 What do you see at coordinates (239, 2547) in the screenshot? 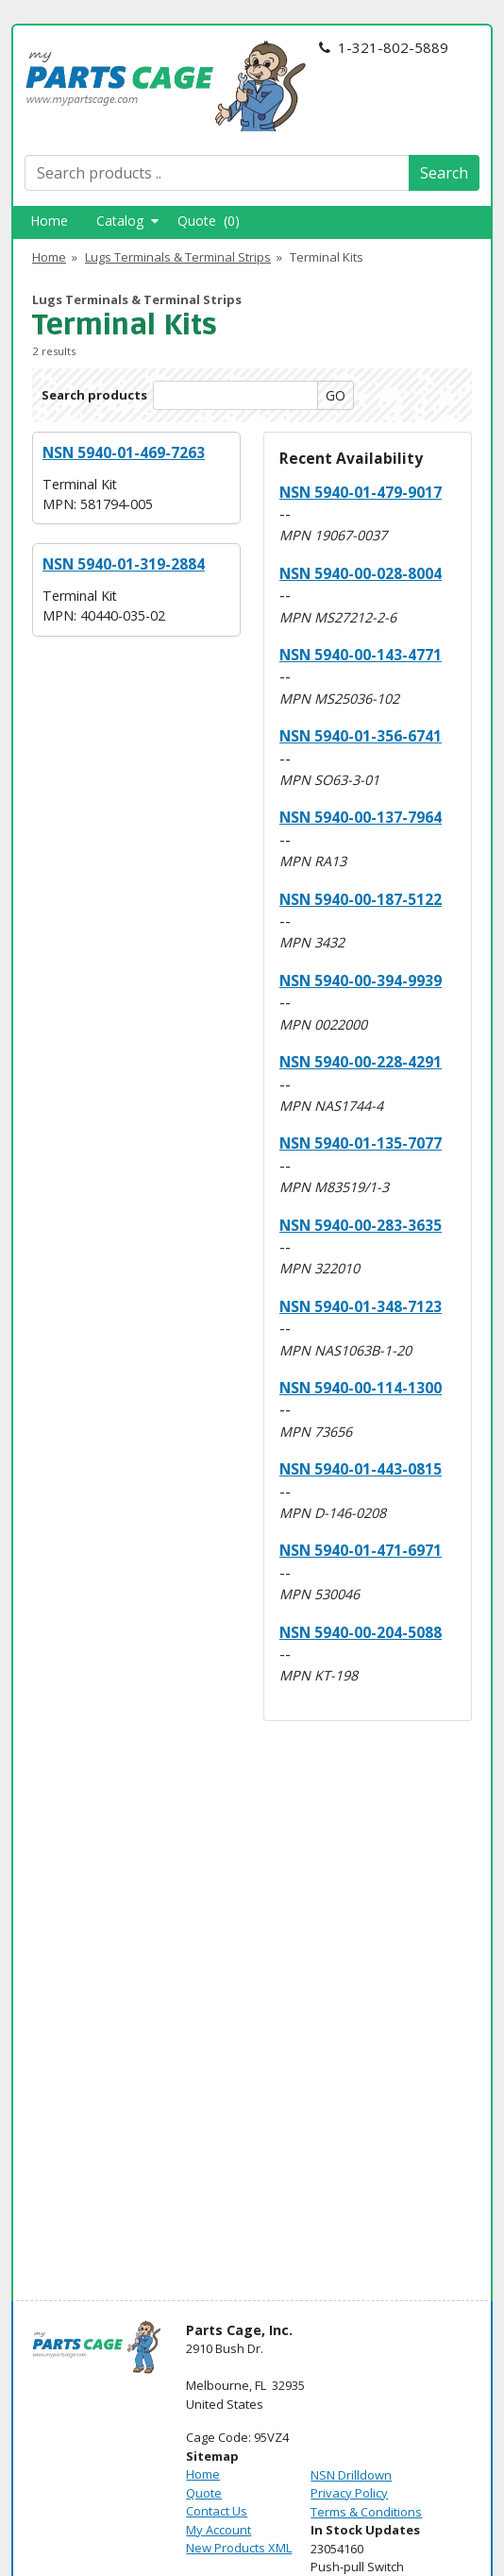
I see `New Products XML` at bounding box center [239, 2547].